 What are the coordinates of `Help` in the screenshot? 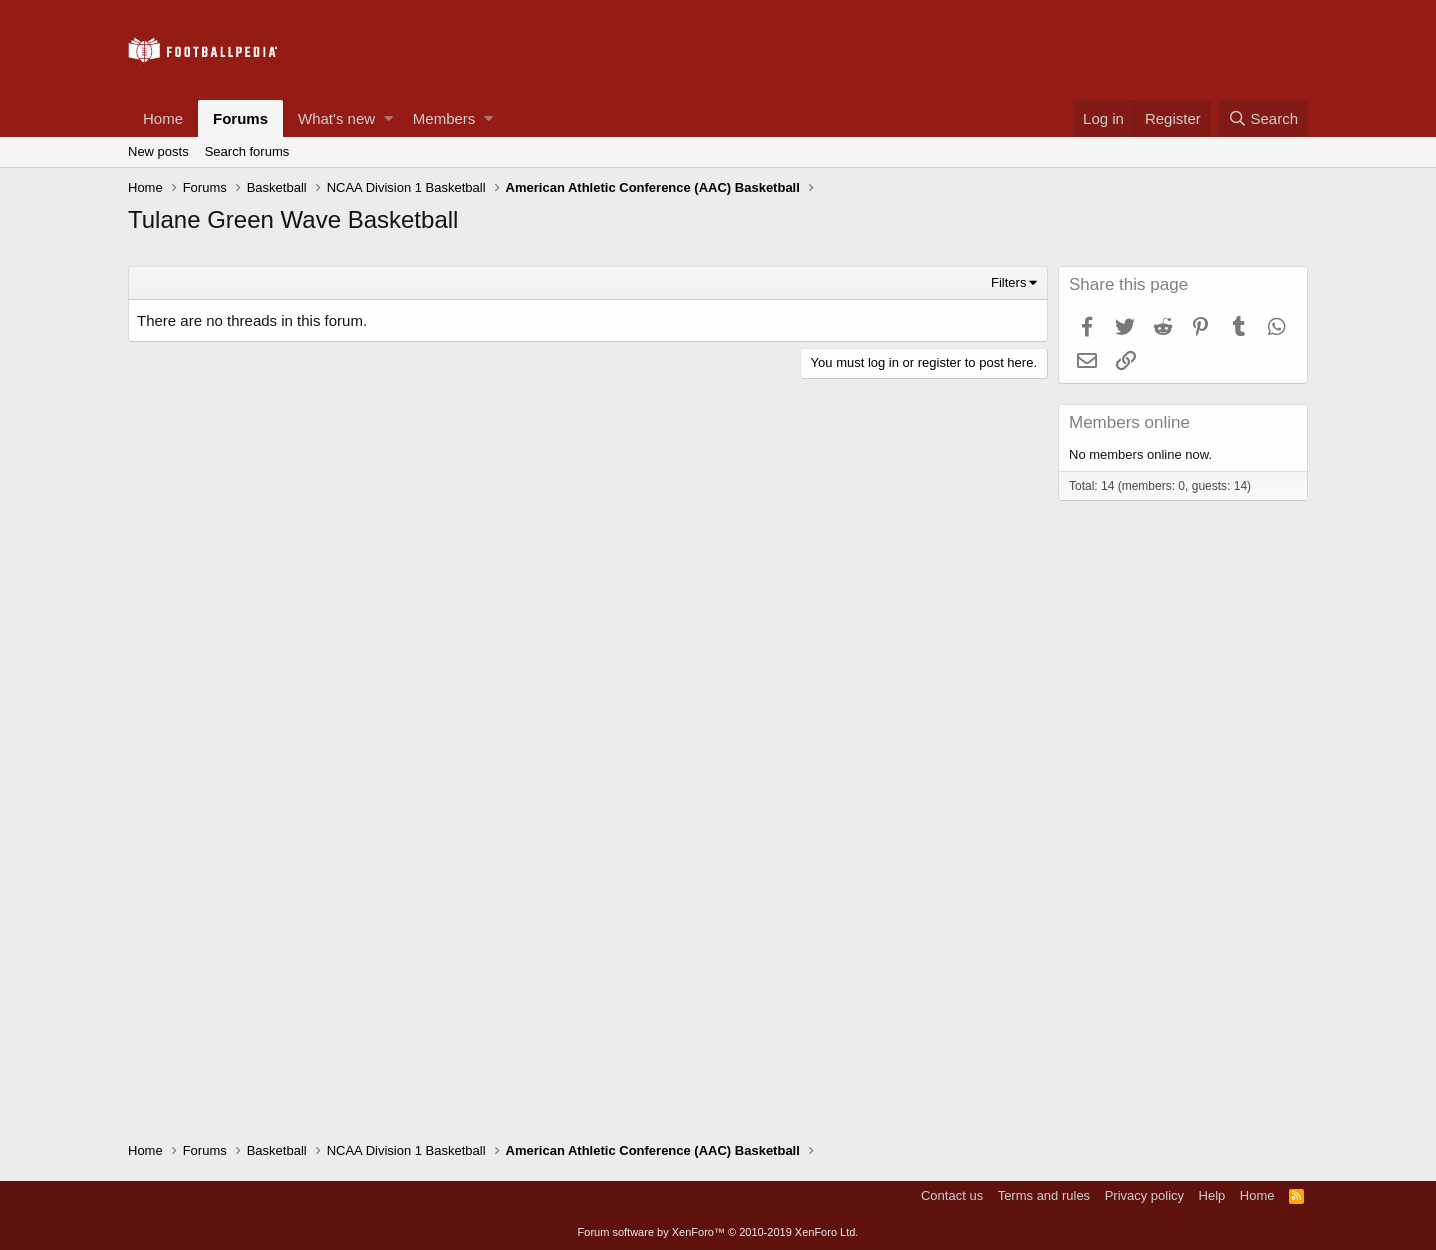 It's located at (1212, 1195).